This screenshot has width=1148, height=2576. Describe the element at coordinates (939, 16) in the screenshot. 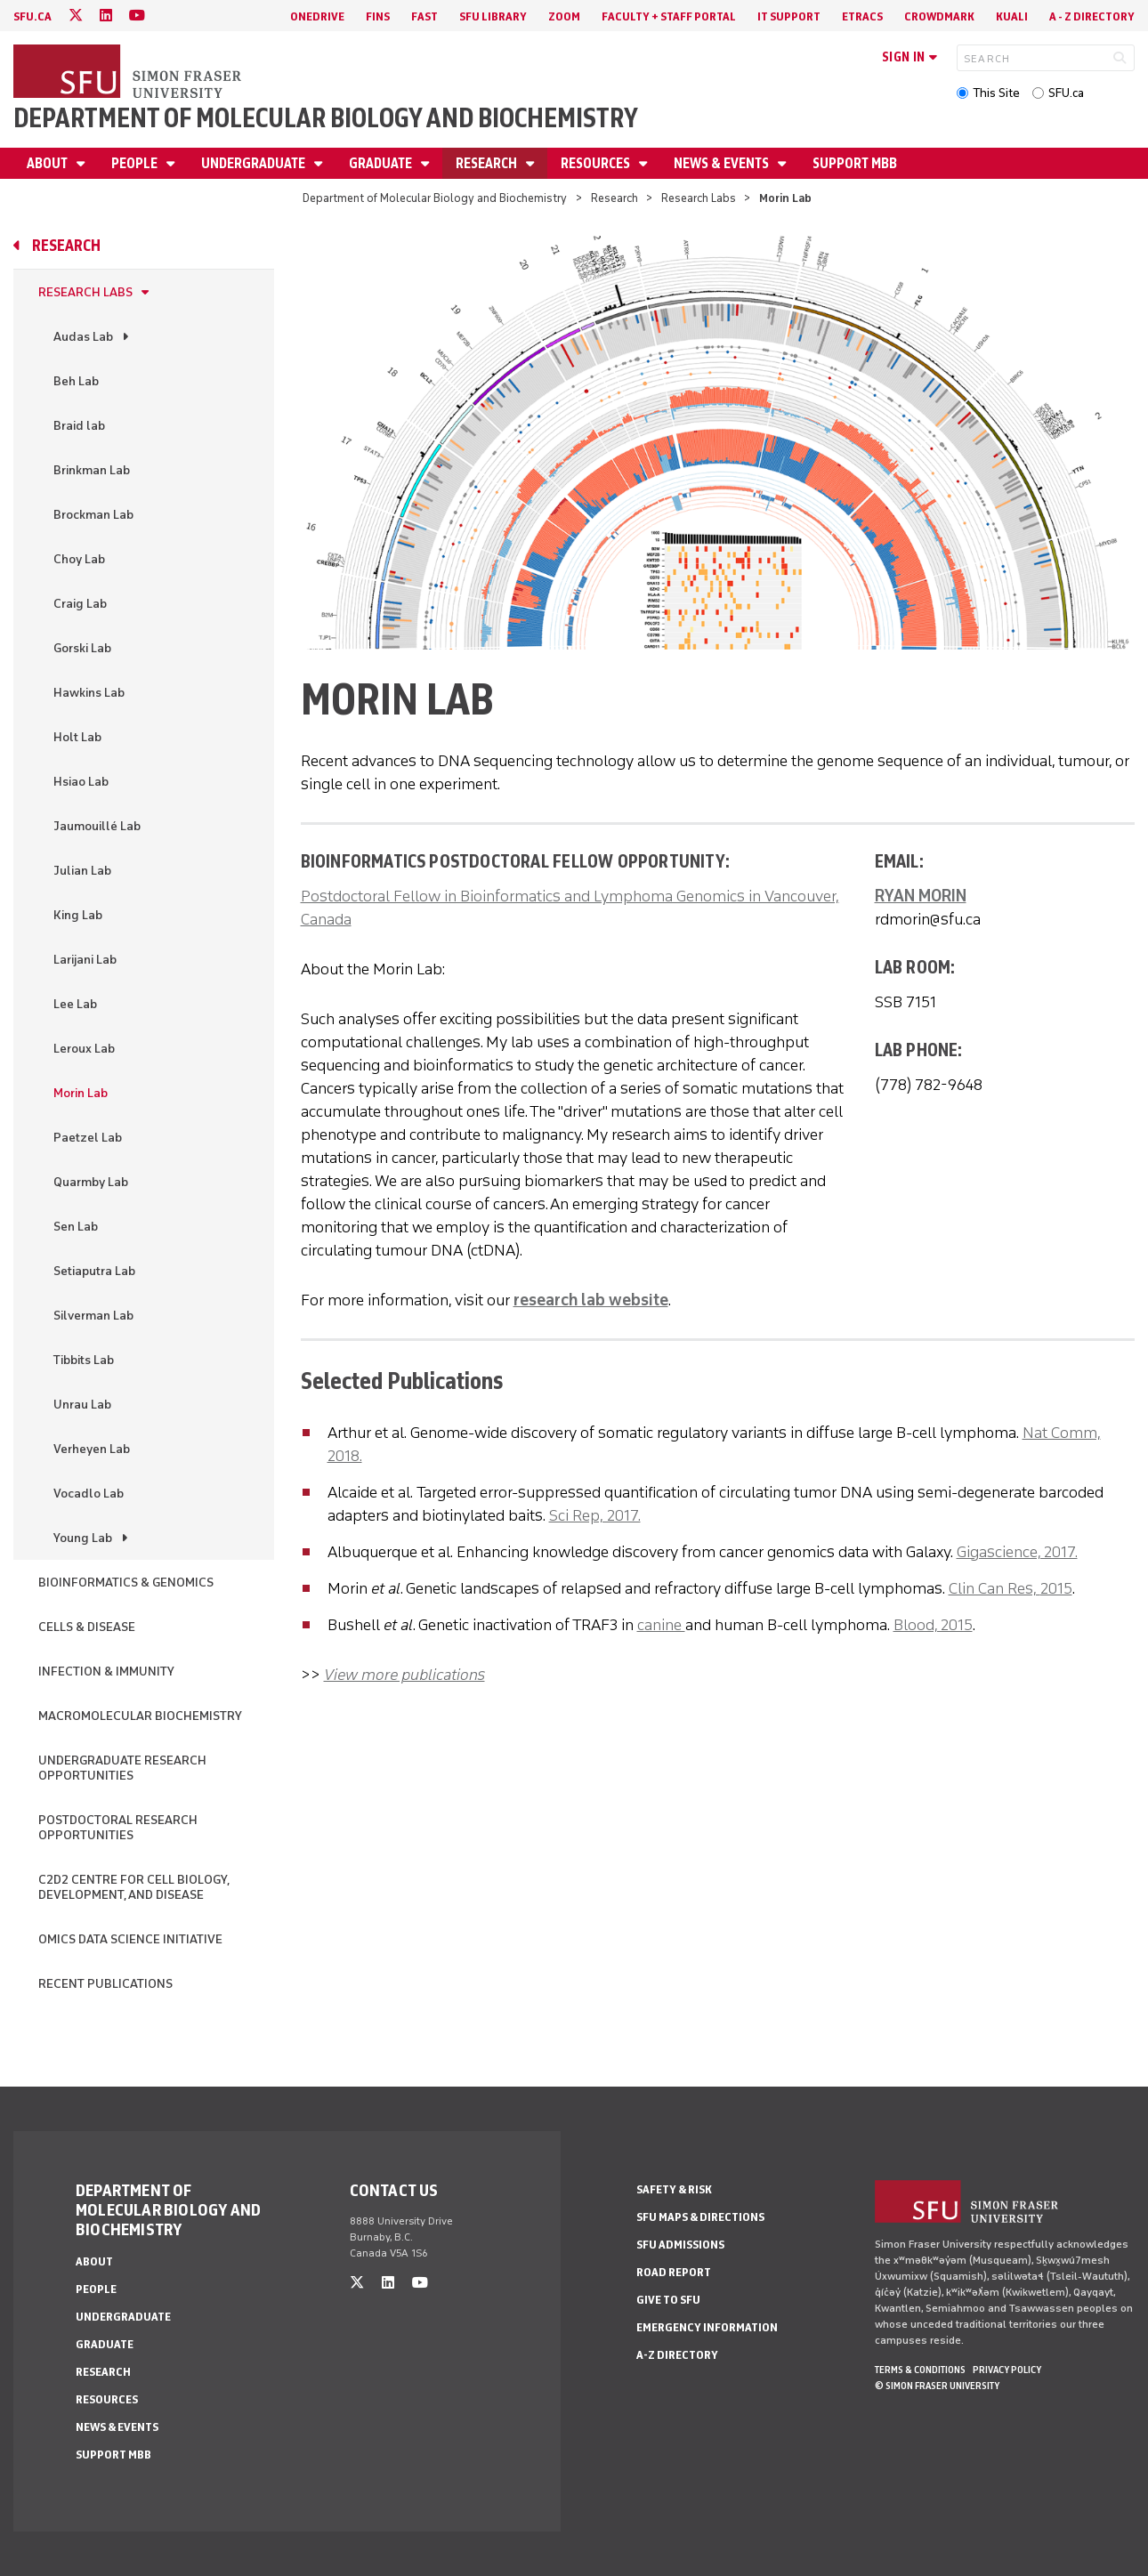

I see `Crowdmark` at that location.